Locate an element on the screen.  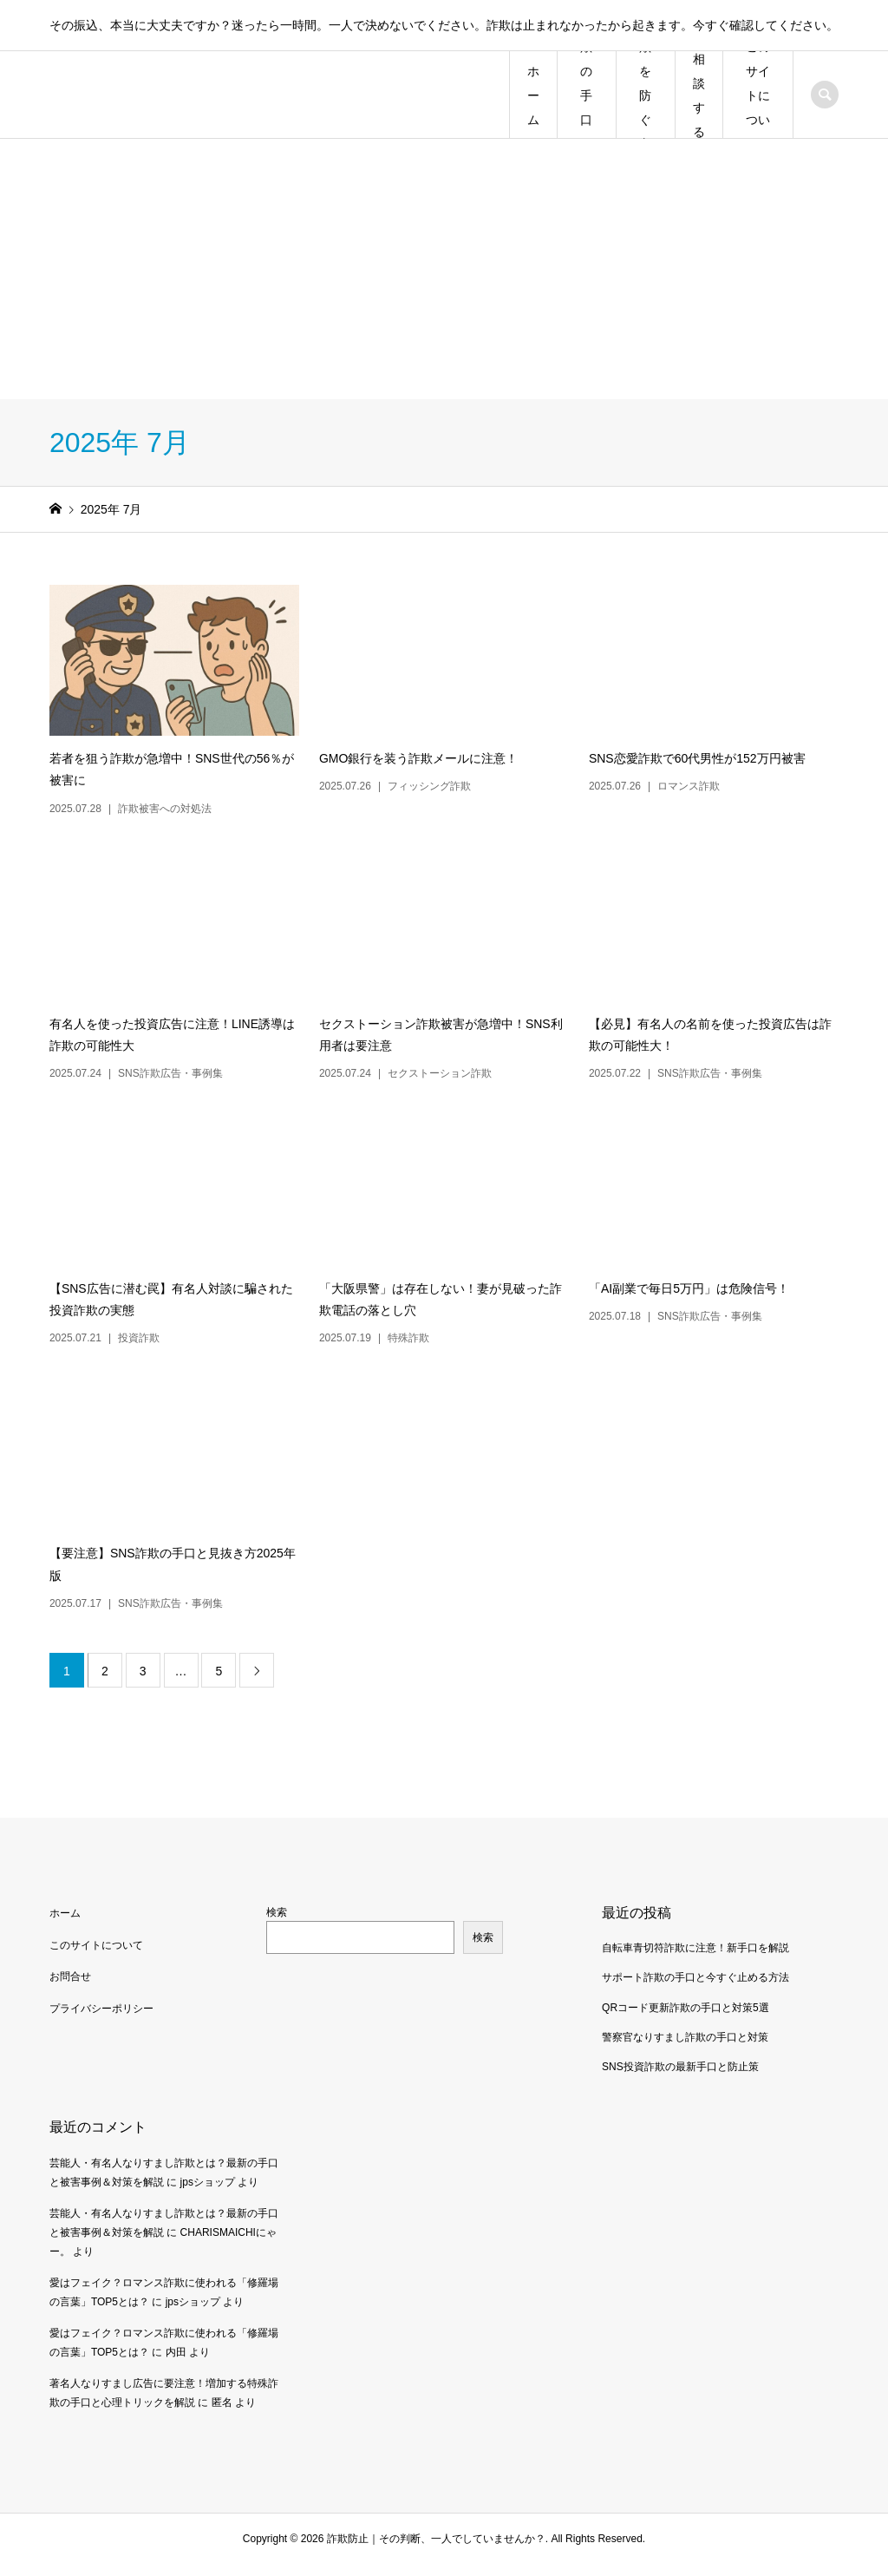
詐欺を防ぐ方法 is located at coordinates (645, 95).